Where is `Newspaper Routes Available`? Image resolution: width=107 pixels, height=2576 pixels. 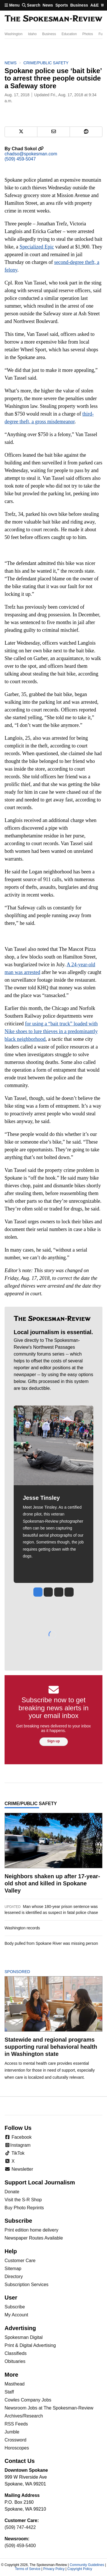
Newspaper Routes Available is located at coordinates (34, 2238).